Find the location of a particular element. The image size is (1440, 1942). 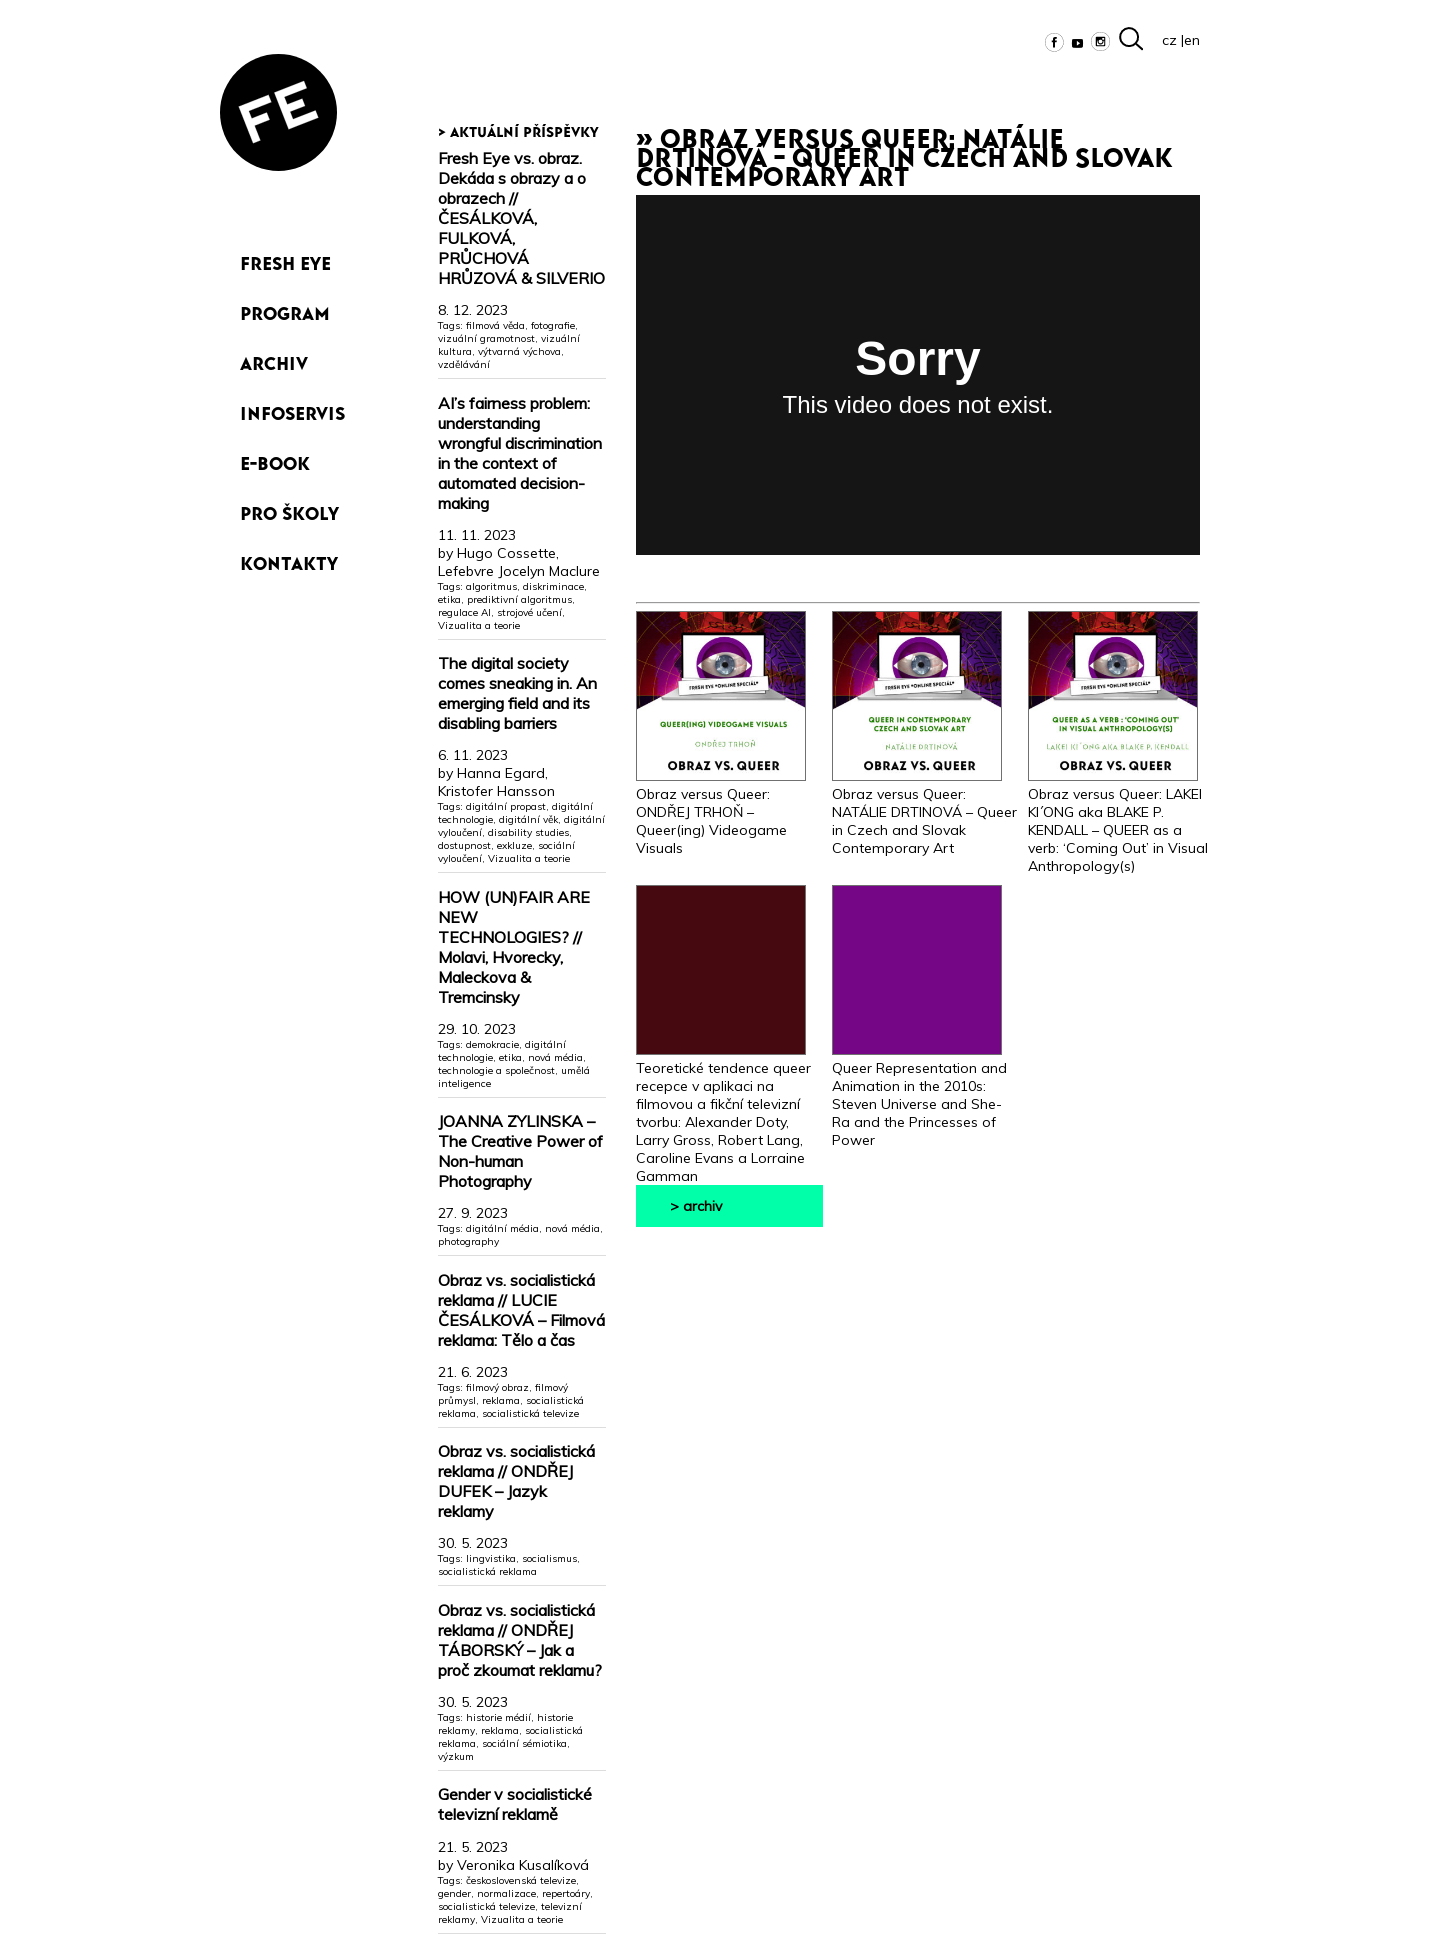

exkluze is located at coordinates (514, 845).